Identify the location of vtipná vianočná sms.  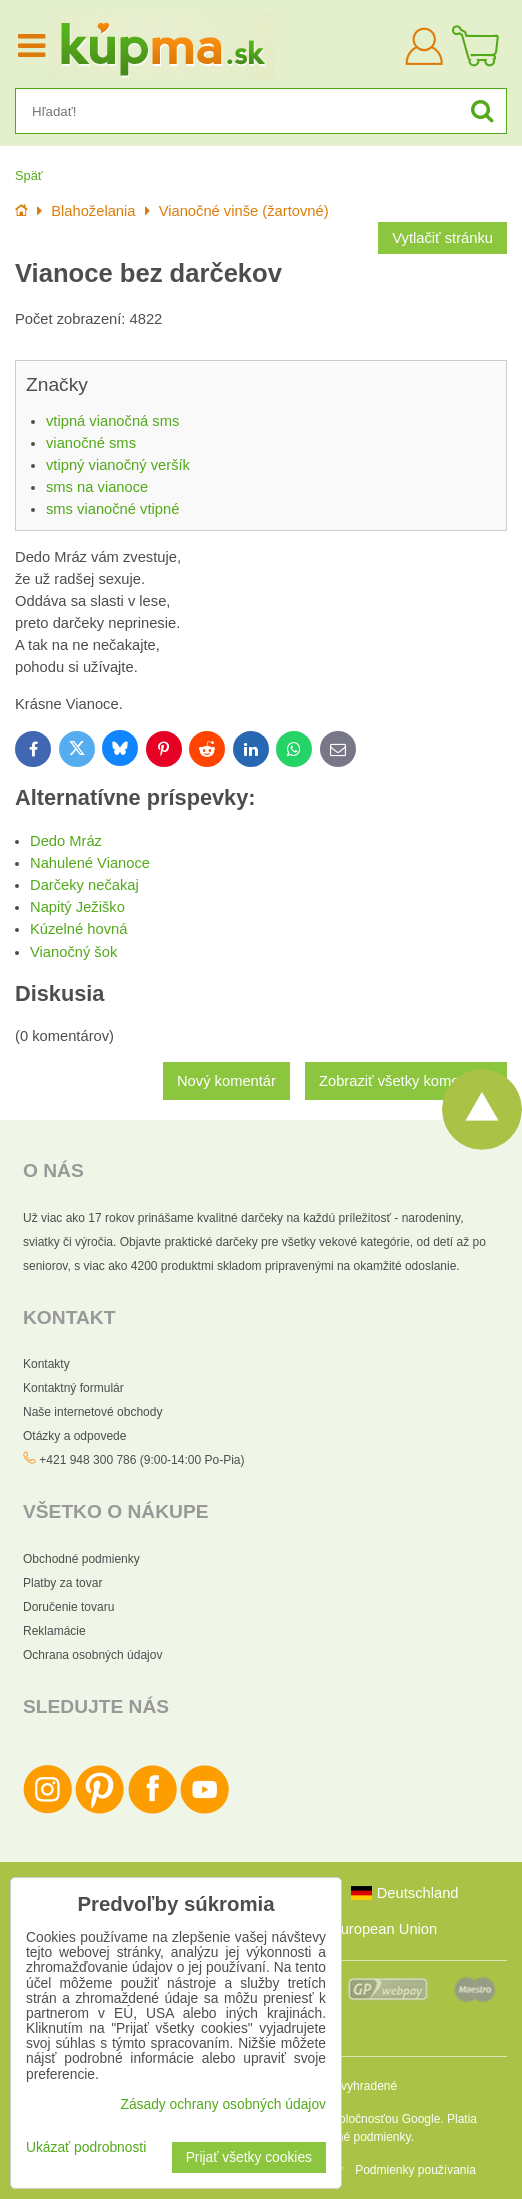
(112, 421).